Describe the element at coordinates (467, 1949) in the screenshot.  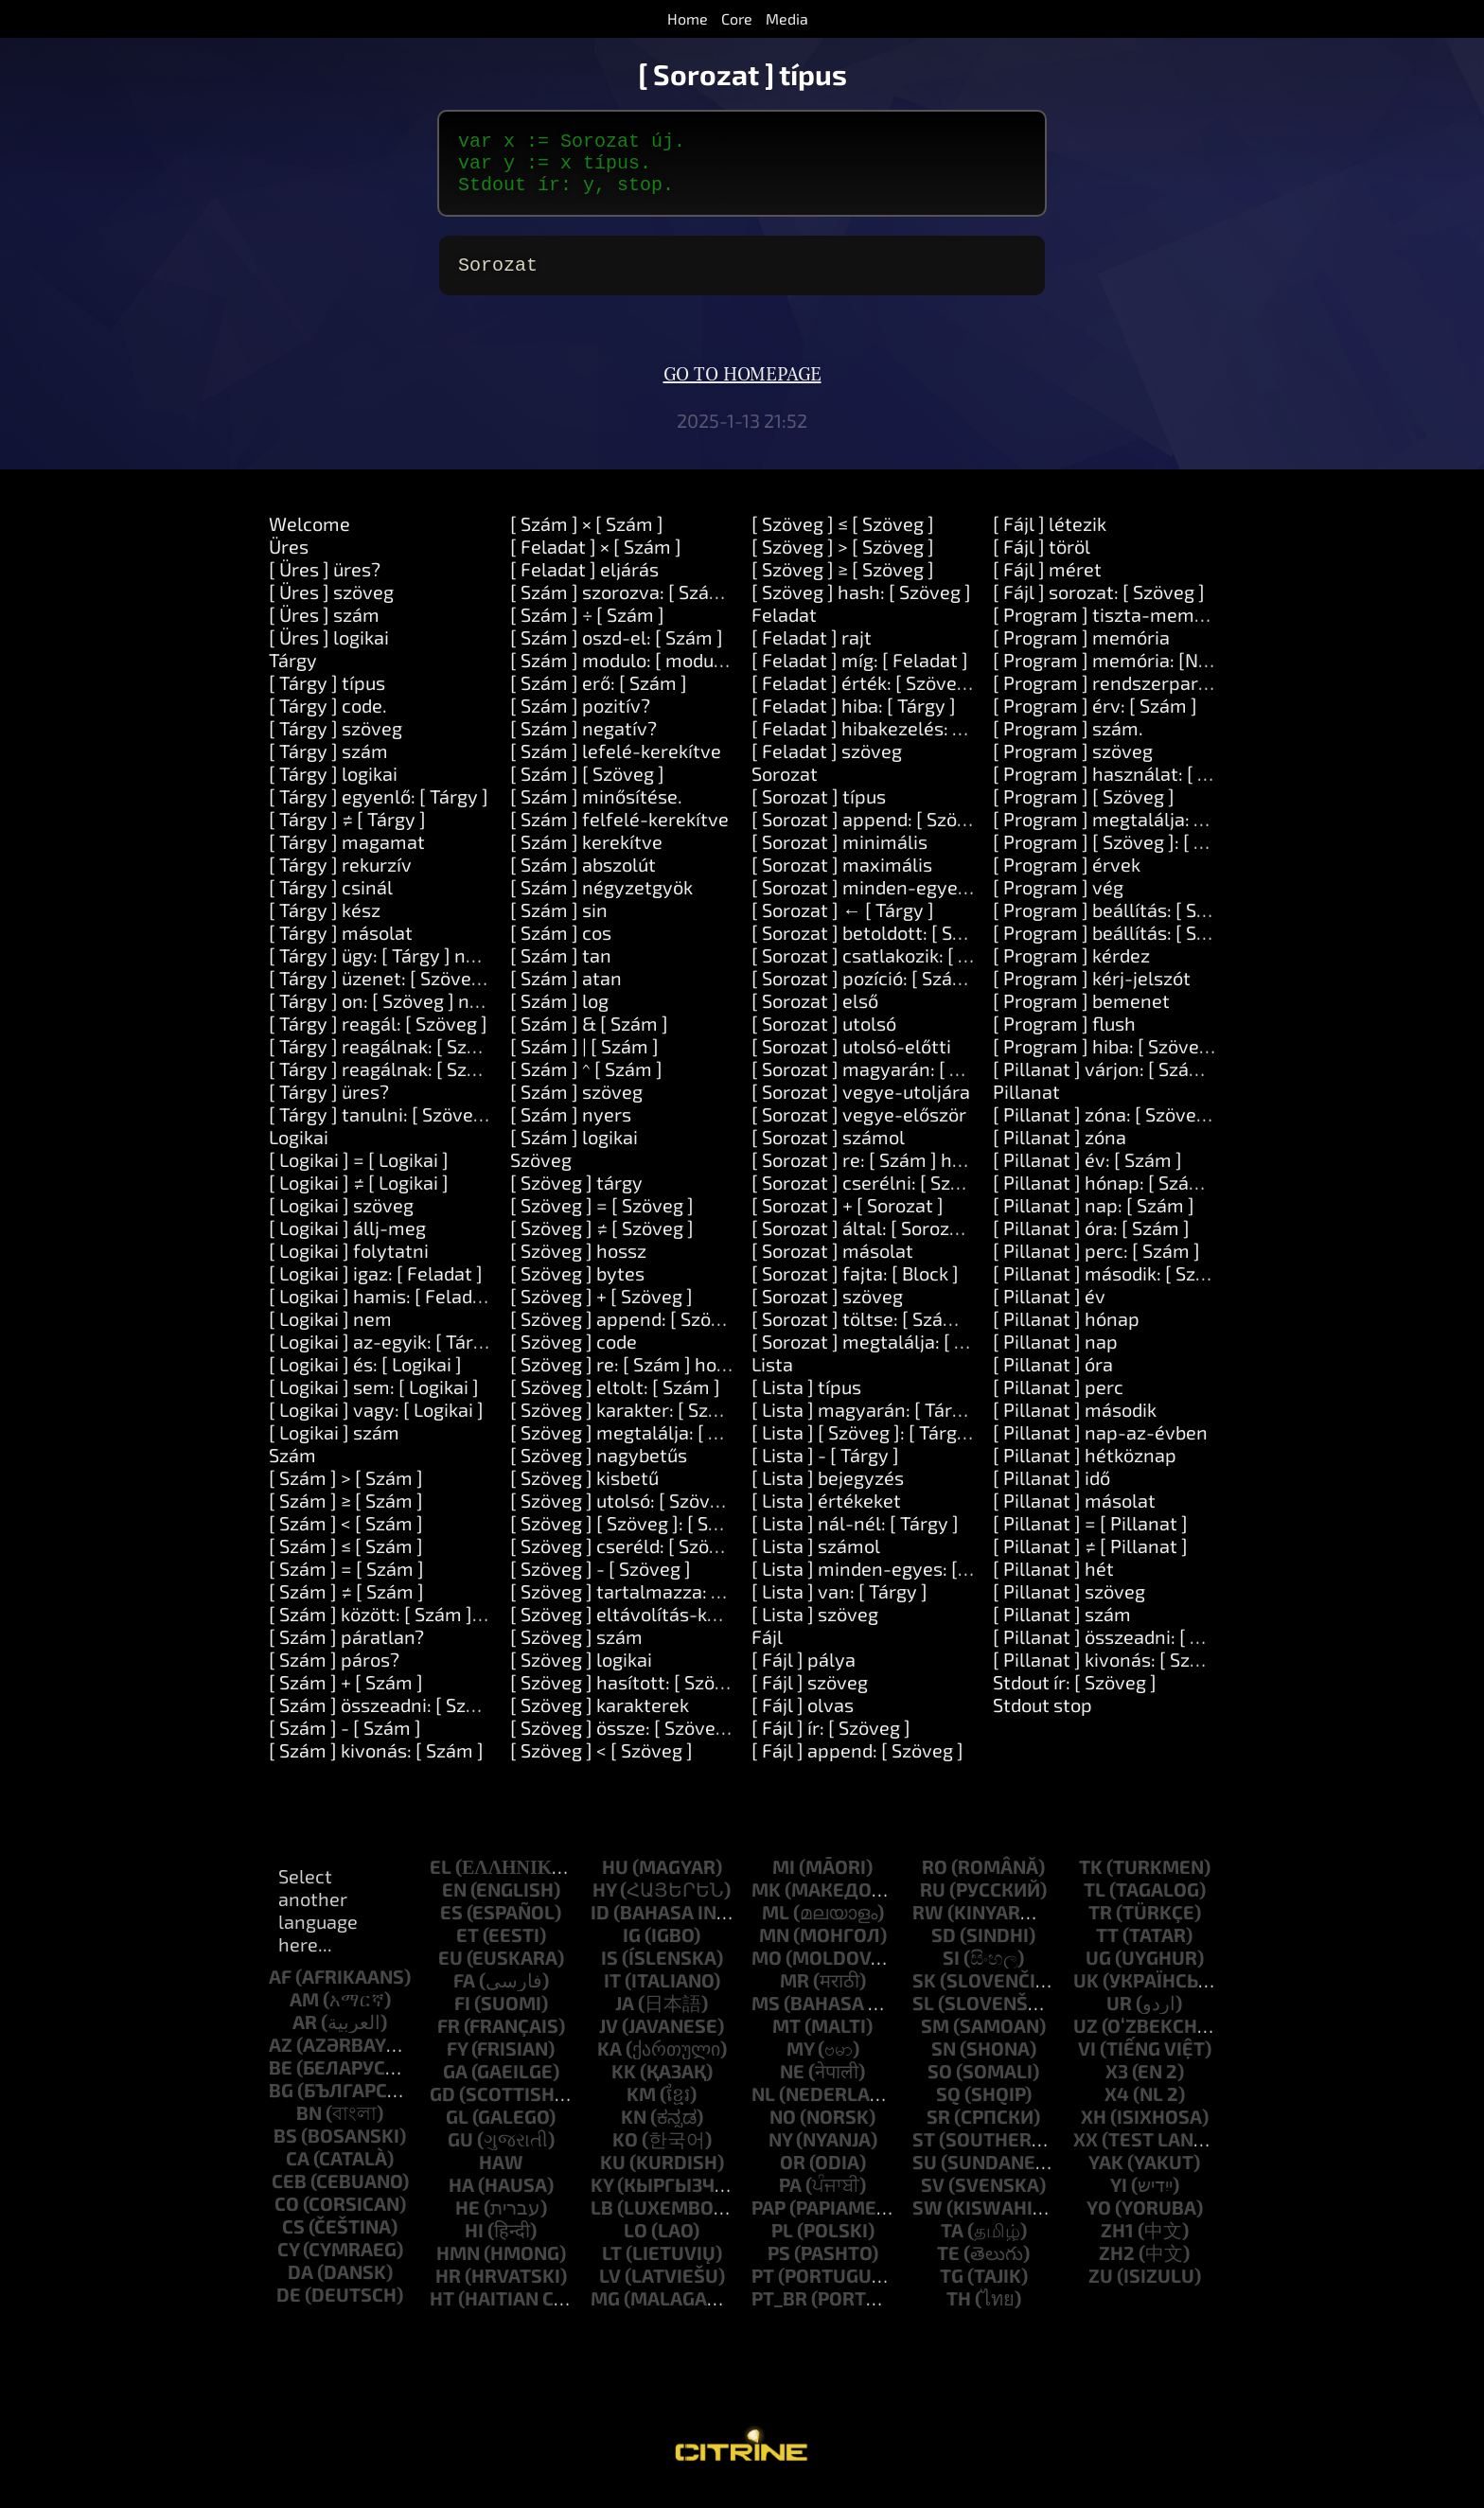
I see `et` at that location.